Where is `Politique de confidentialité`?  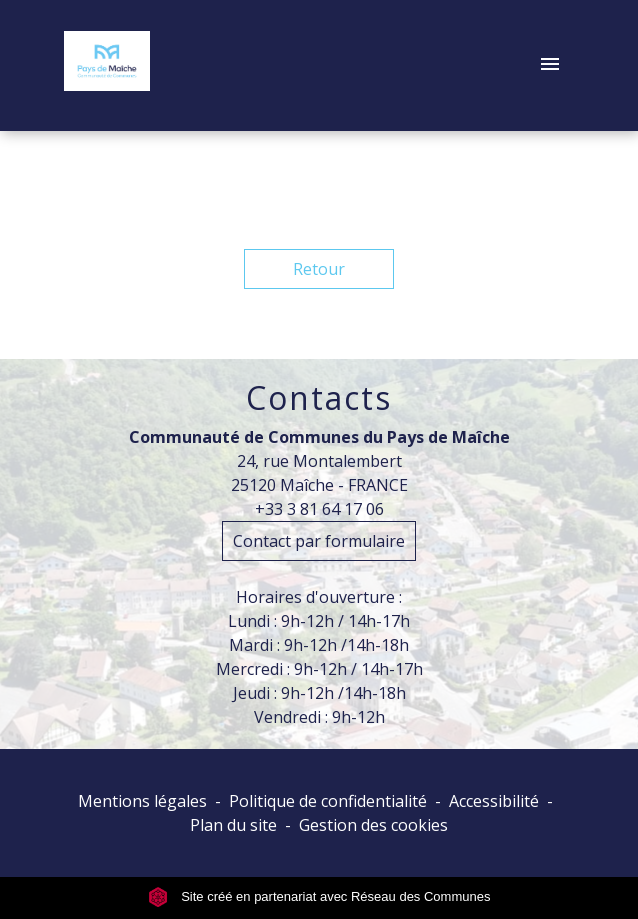
Politique de confidentialité is located at coordinates (328, 801).